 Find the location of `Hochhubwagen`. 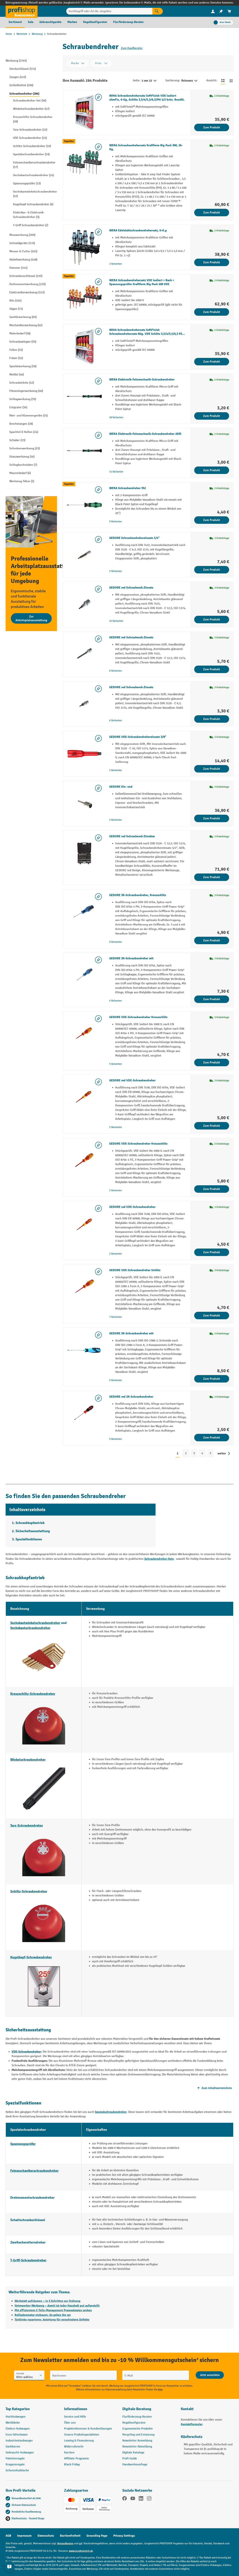

Hochhubwagen is located at coordinates (16, 2417).